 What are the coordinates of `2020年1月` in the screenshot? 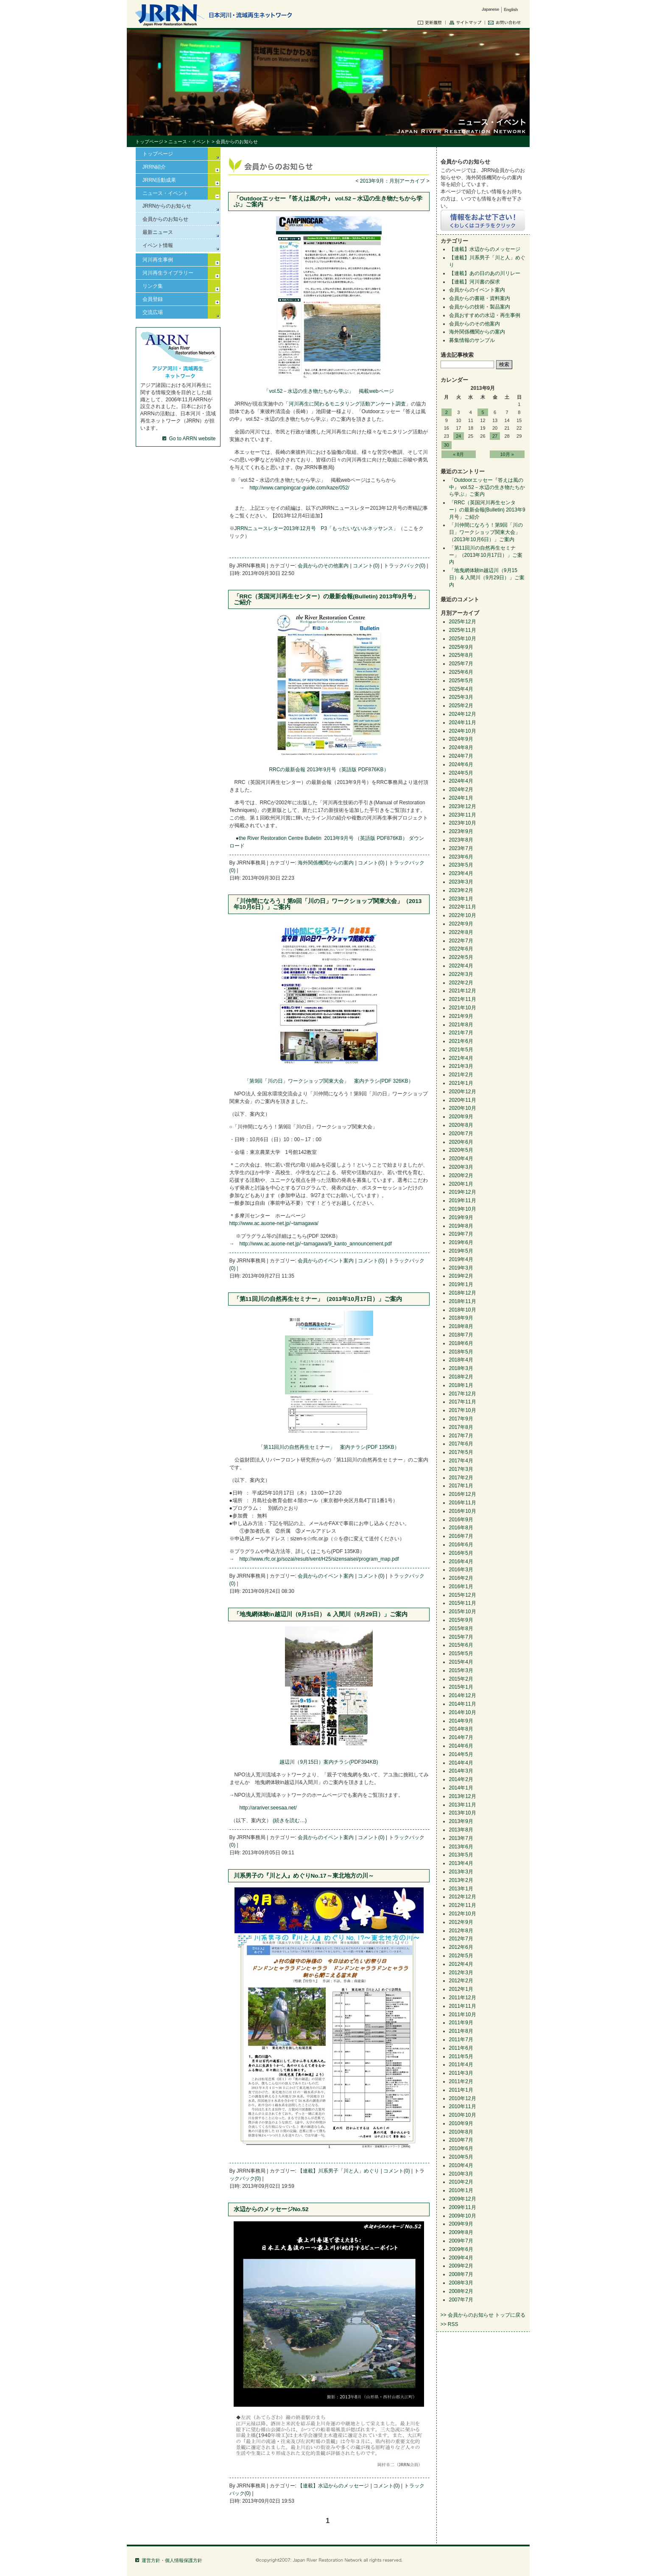 It's located at (461, 1184).